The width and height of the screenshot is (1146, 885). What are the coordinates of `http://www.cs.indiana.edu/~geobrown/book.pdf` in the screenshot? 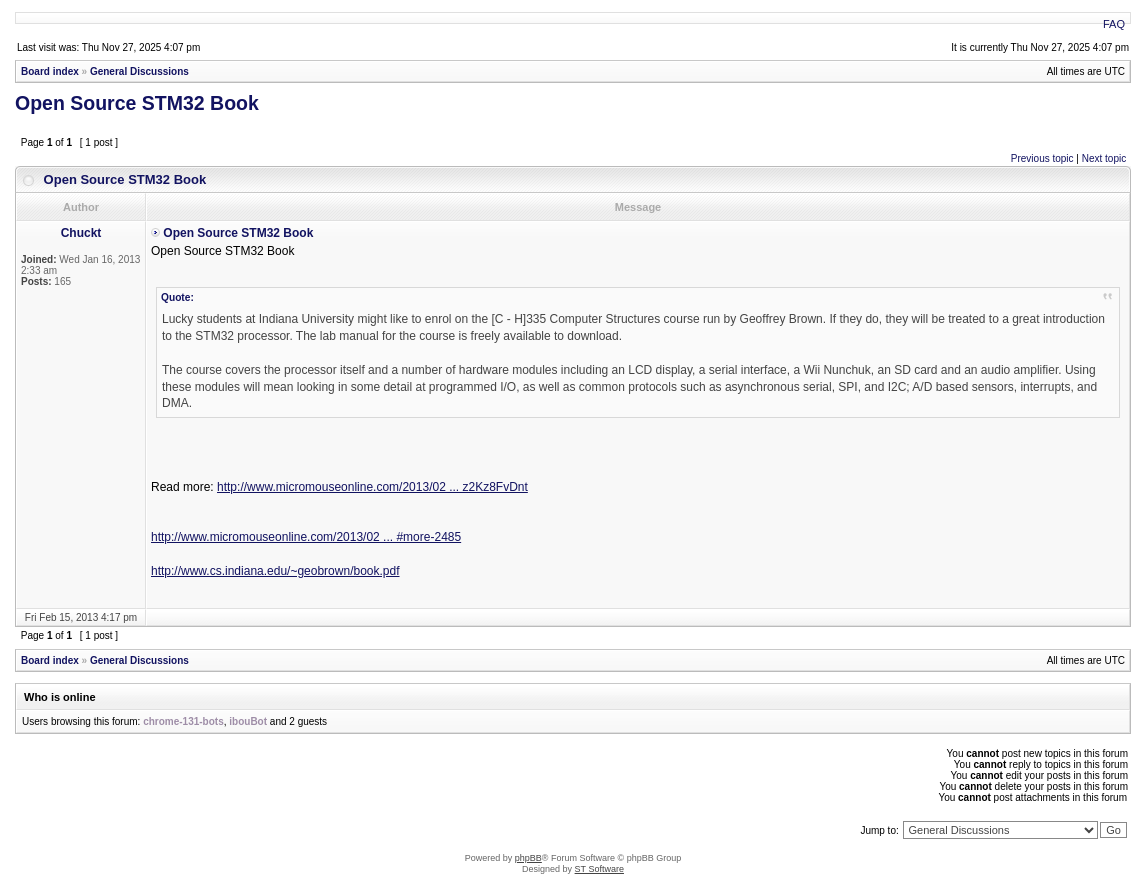 It's located at (275, 571).